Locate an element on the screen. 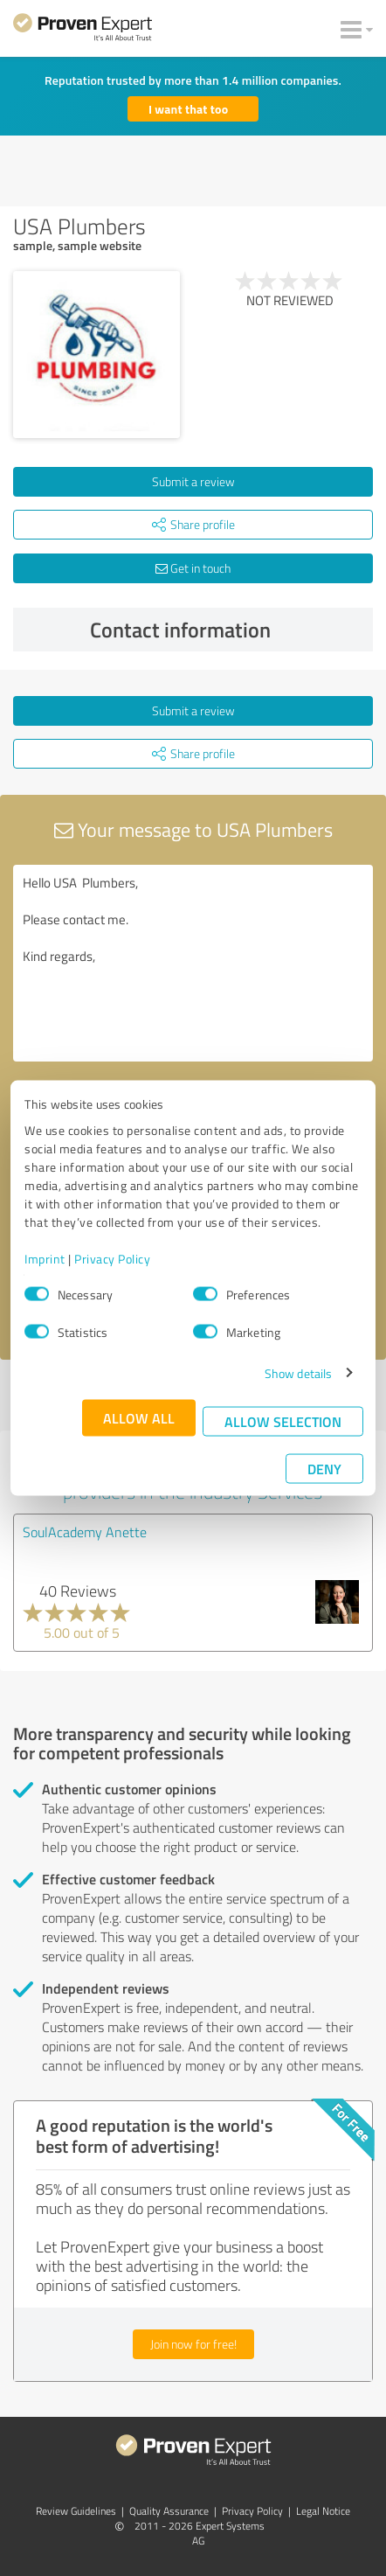 This screenshot has width=386, height=2576. SoulAcademy Anette is located at coordinates (85, 1532).